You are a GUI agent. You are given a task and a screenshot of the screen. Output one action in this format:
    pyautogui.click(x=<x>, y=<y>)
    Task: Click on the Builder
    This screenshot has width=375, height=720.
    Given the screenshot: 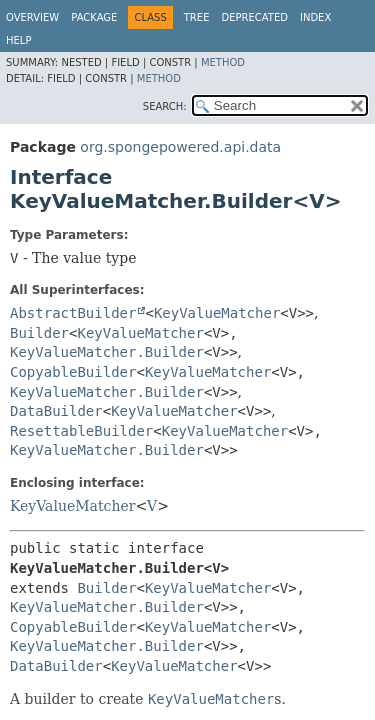 What is the action you would take?
    pyautogui.click(x=39, y=333)
    